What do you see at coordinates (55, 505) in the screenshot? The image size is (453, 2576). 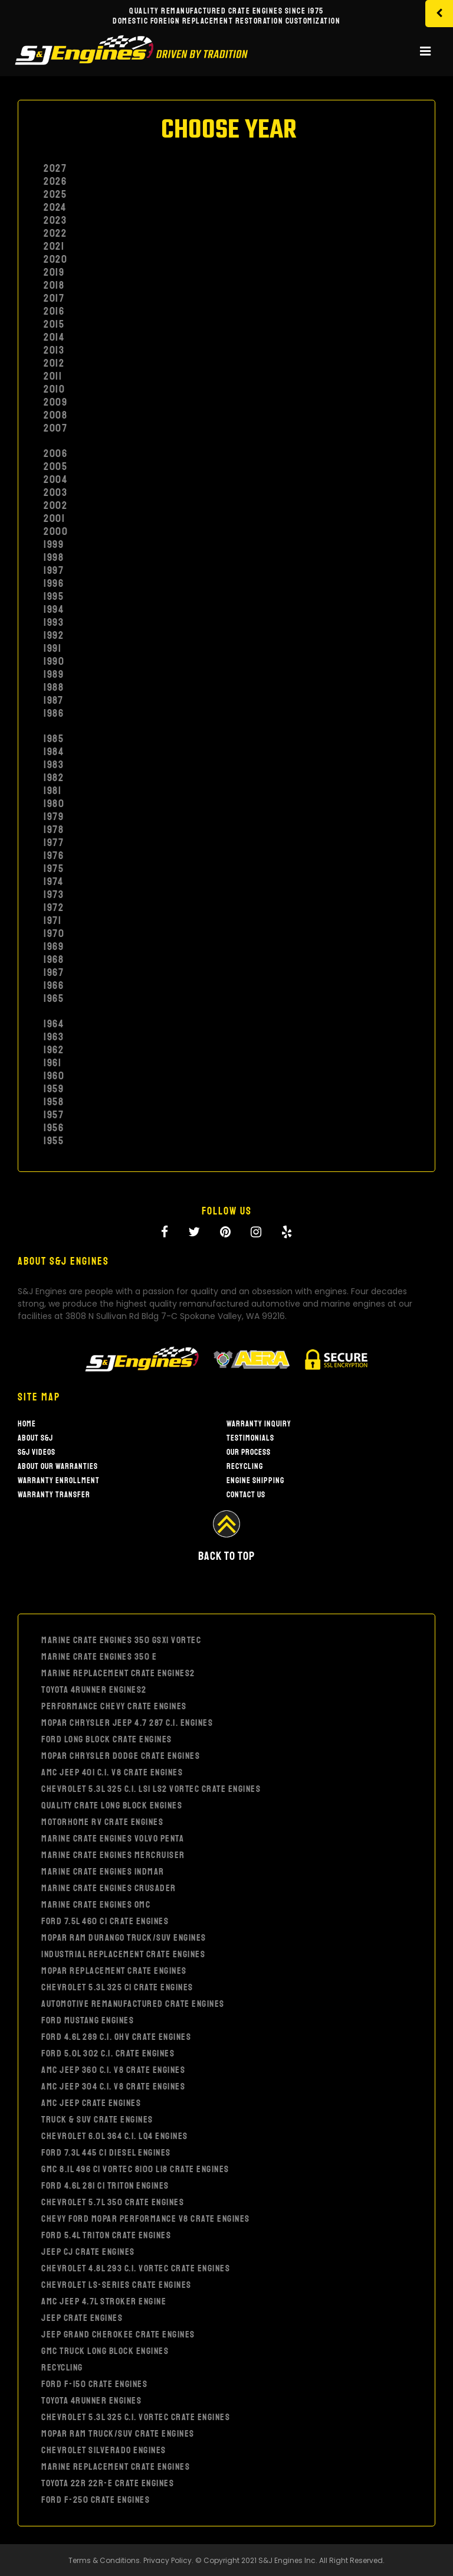 I see `2002` at bounding box center [55, 505].